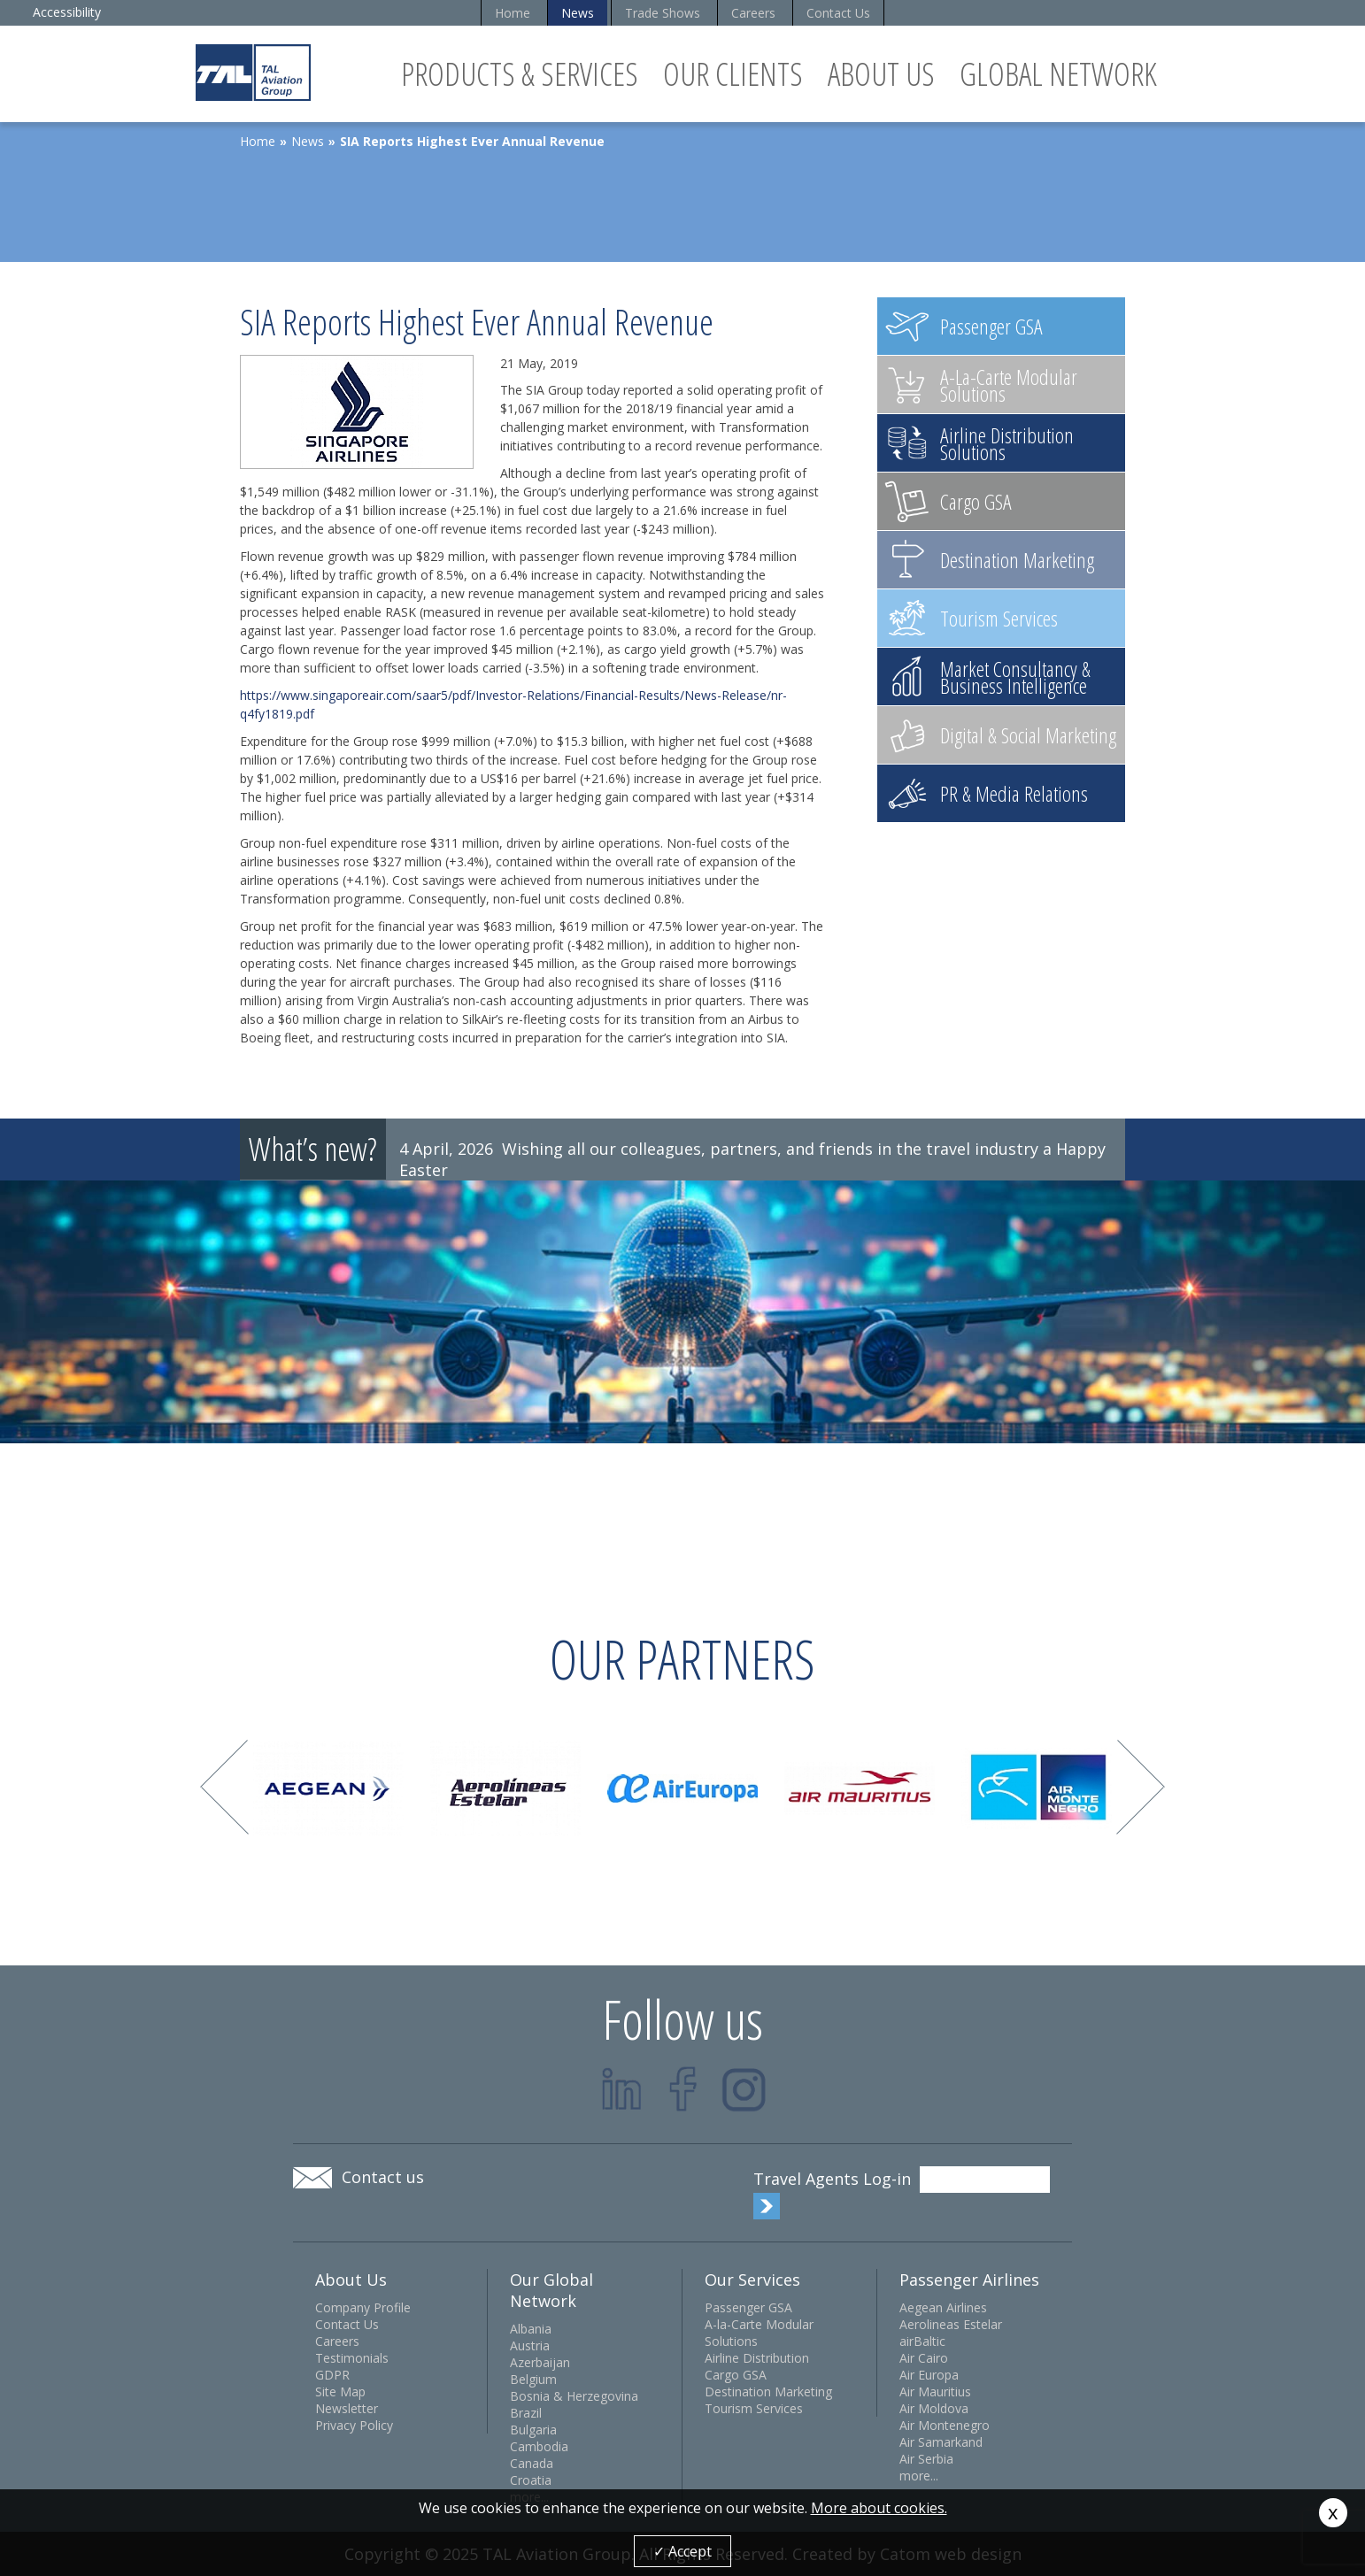 The height and width of the screenshot is (2576, 1365). Describe the element at coordinates (354, 2425) in the screenshot. I see `Privacy Policy` at that location.